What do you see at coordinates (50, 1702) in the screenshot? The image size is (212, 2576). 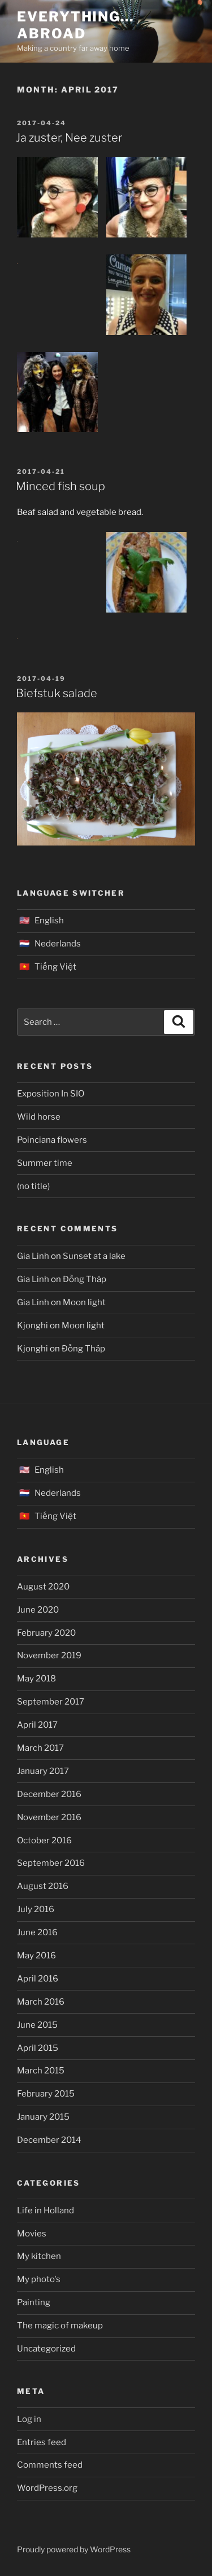 I see `September 2017` at bounding box center [50, 1702].